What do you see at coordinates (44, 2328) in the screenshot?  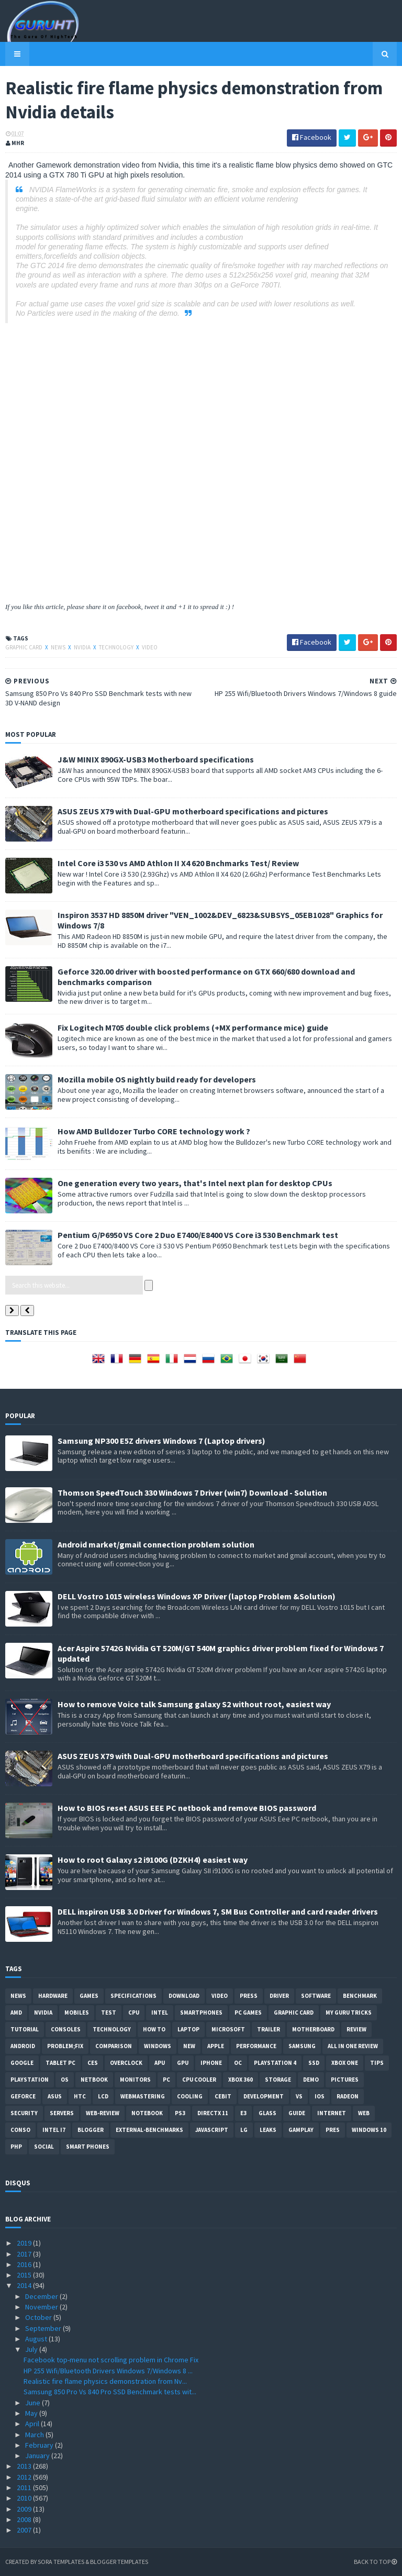 I see `September` at bounding box center [44, 2328].